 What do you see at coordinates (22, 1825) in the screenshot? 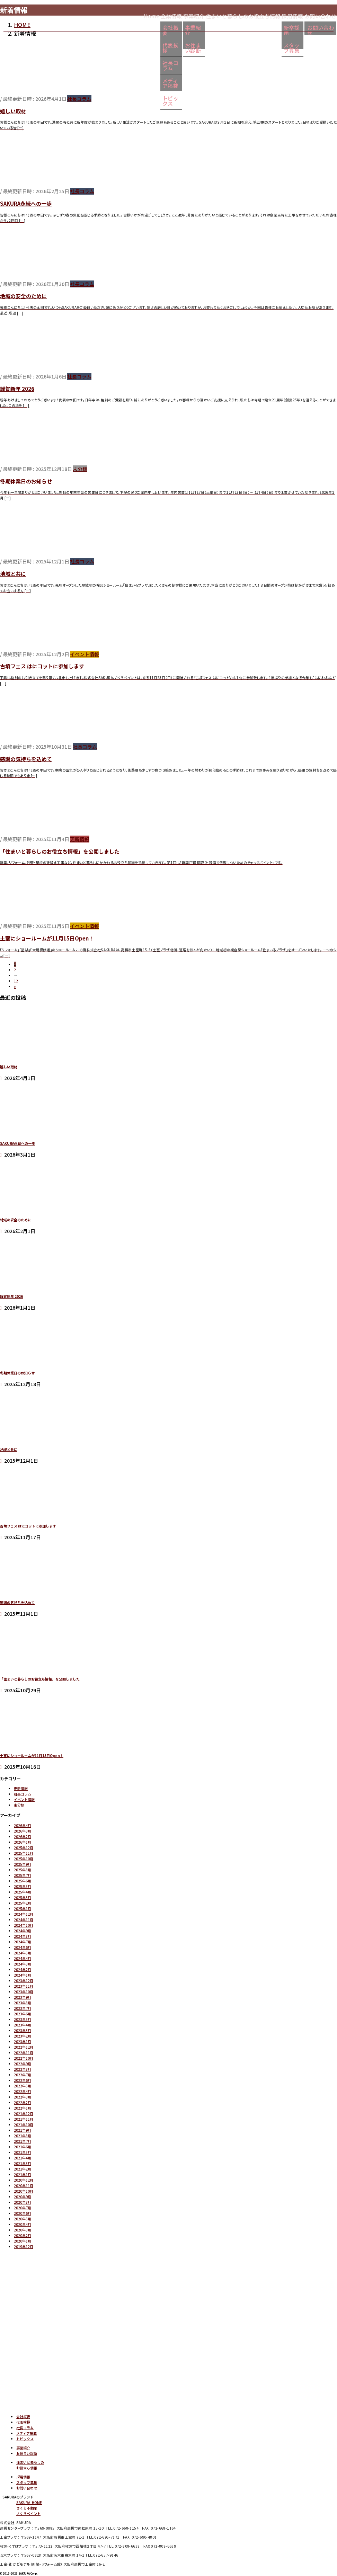
I see `2026年4月` at bounding box center [22, 1825].